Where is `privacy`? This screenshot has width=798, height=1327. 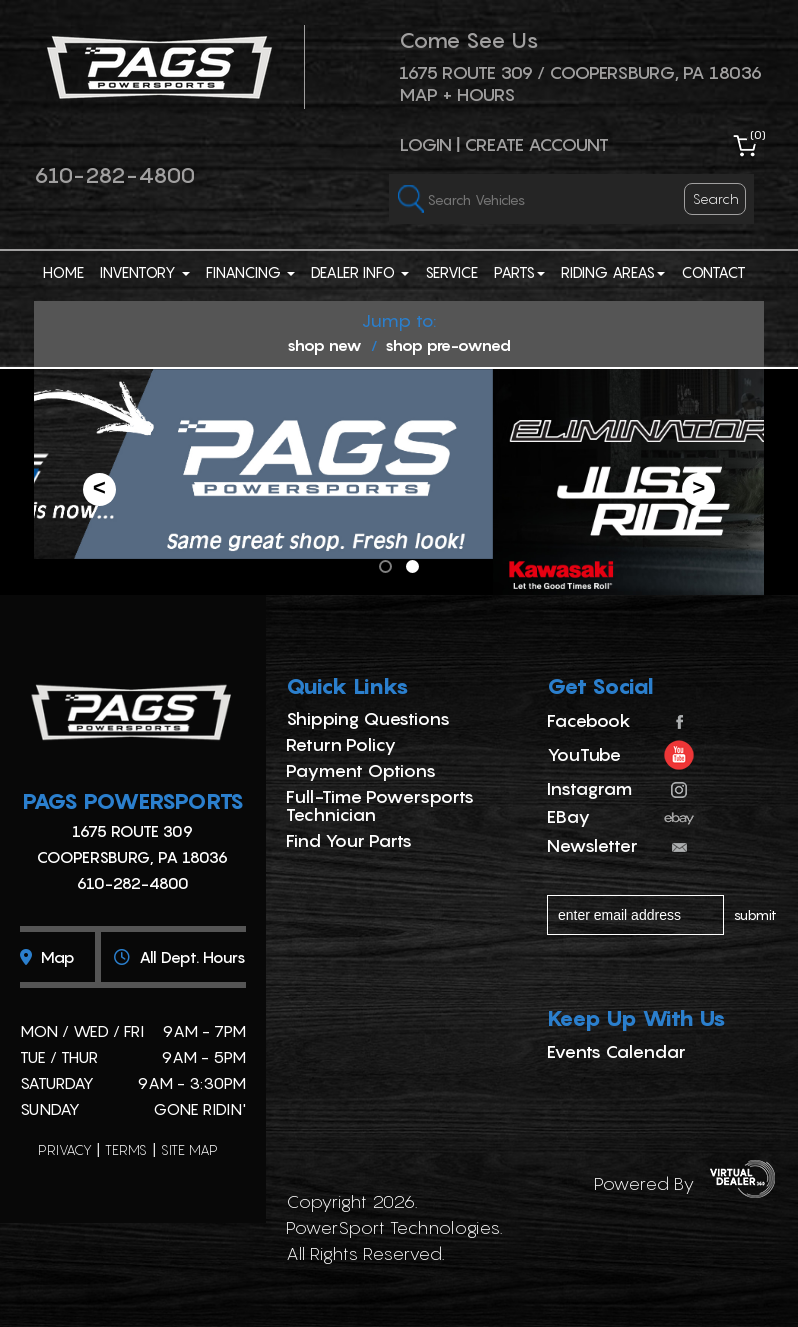
privacy is located at coordinates (65, 1149).